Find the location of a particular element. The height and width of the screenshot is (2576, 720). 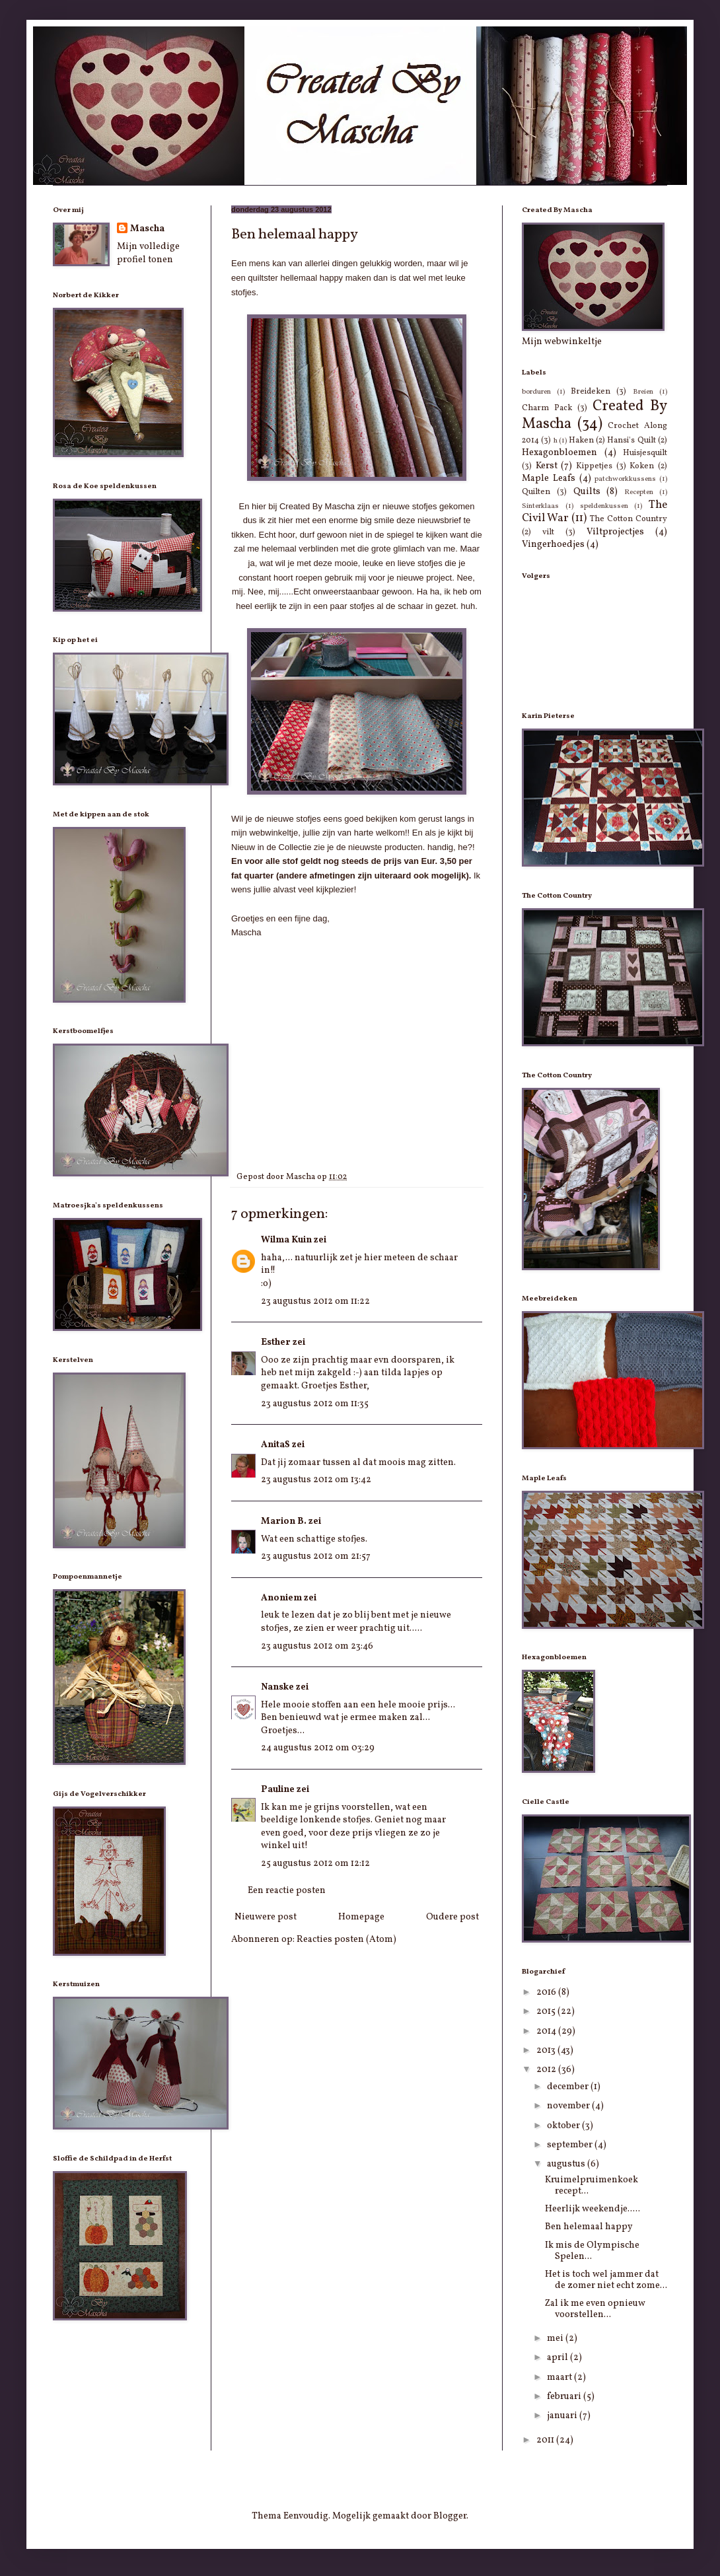

Ik mis de Olympische Spelen... is located at coordinates (592, 2251).